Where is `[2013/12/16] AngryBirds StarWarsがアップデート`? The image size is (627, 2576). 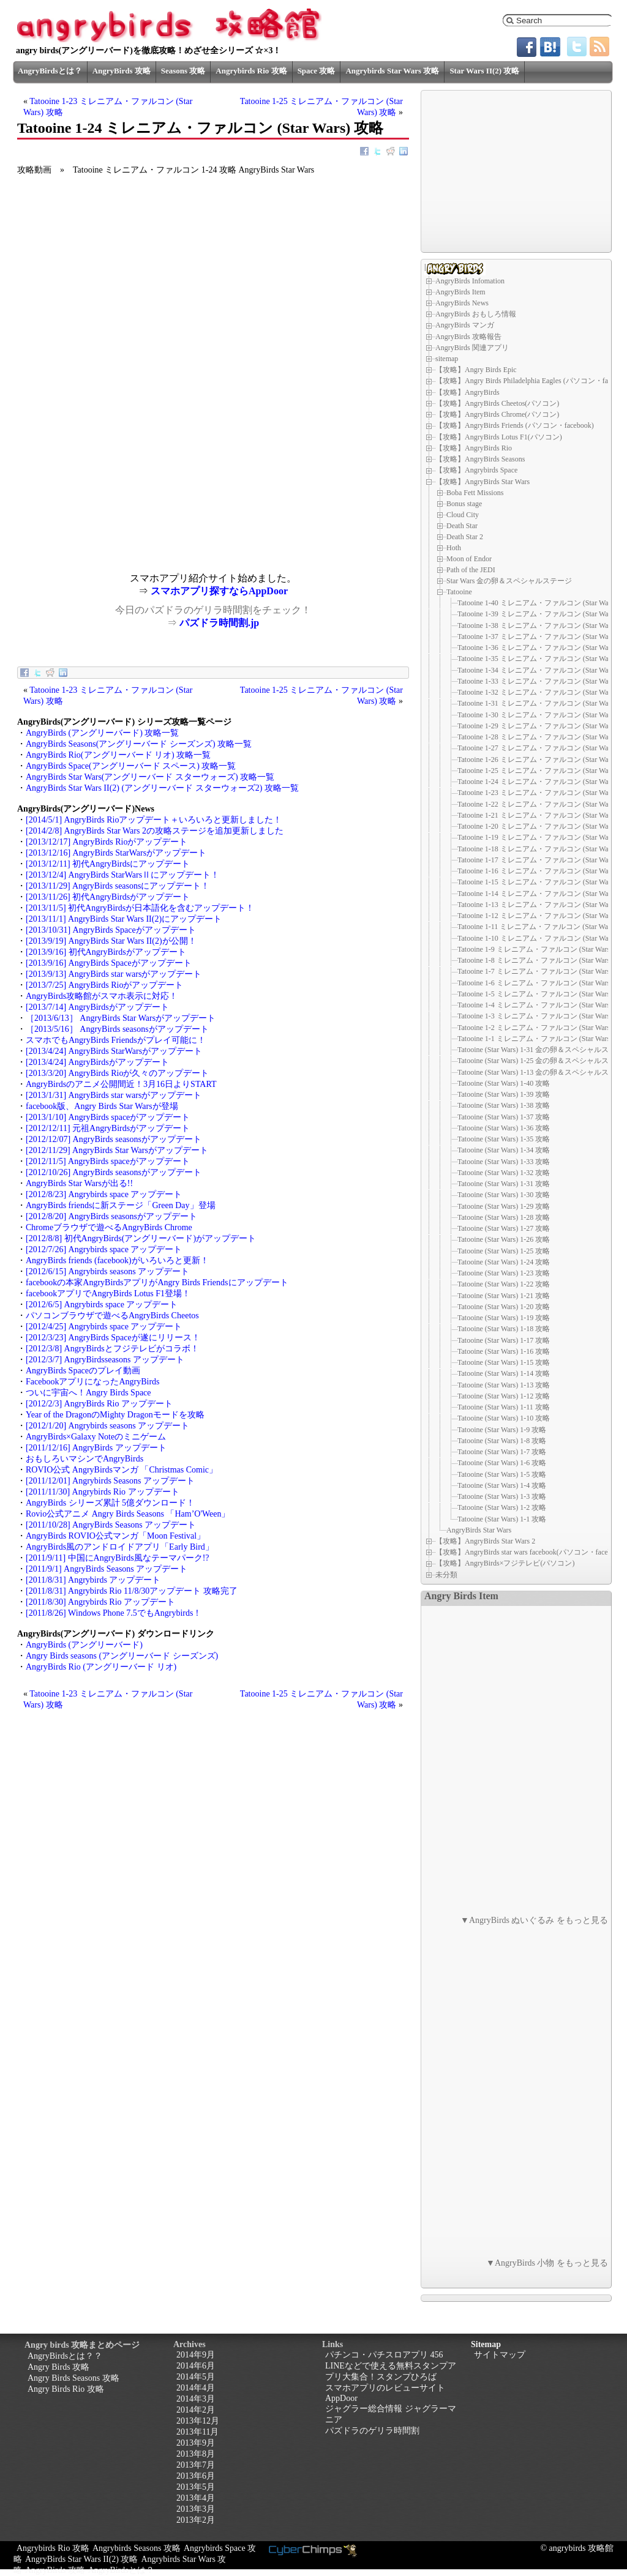 [2013/12/16] AngryBirds StarWarsがアップデート is located at coordinates (116, 852).